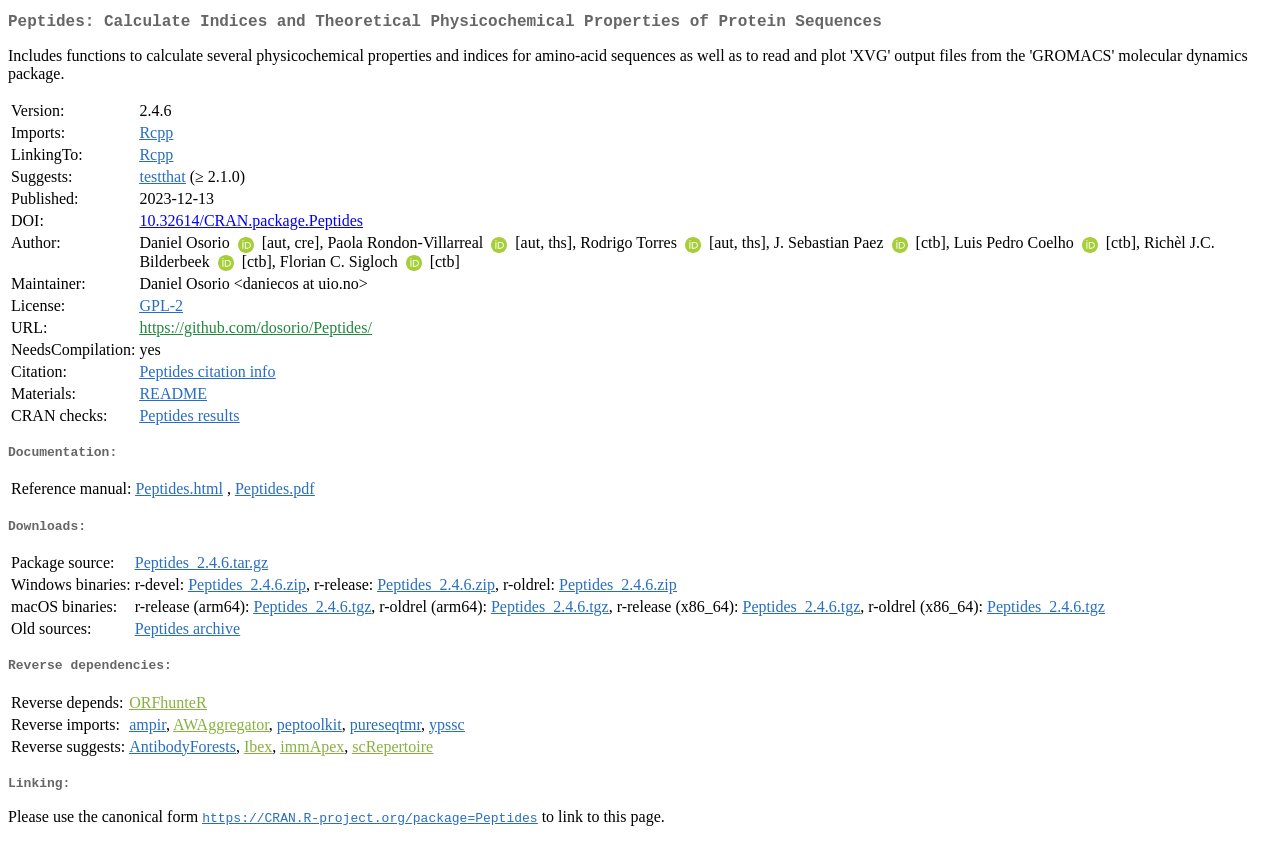 The image size is (1280, 858). Describe the element at coordinates (251, 224) in the screenshot. I see `10.32614/CRAN.package.Peptides` at that location.